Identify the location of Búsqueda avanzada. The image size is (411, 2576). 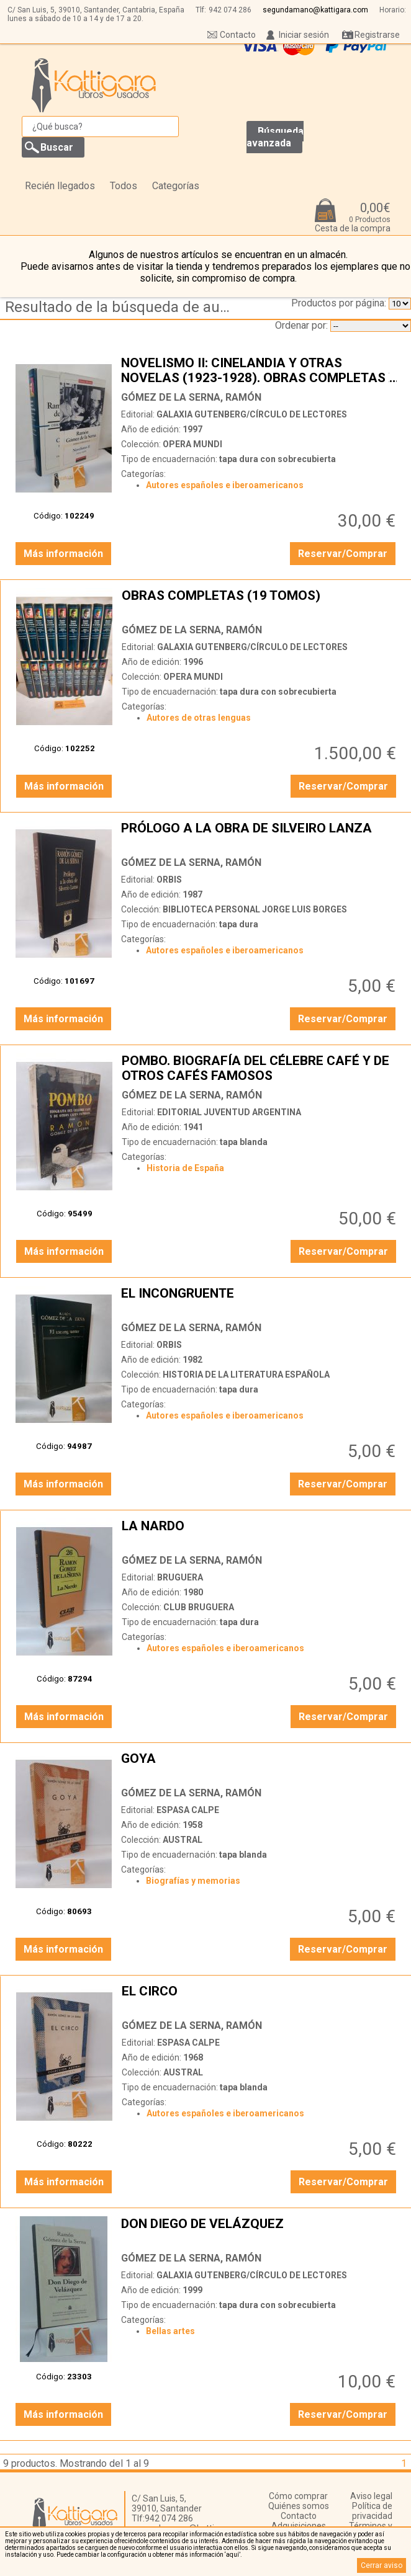
(275, 137).